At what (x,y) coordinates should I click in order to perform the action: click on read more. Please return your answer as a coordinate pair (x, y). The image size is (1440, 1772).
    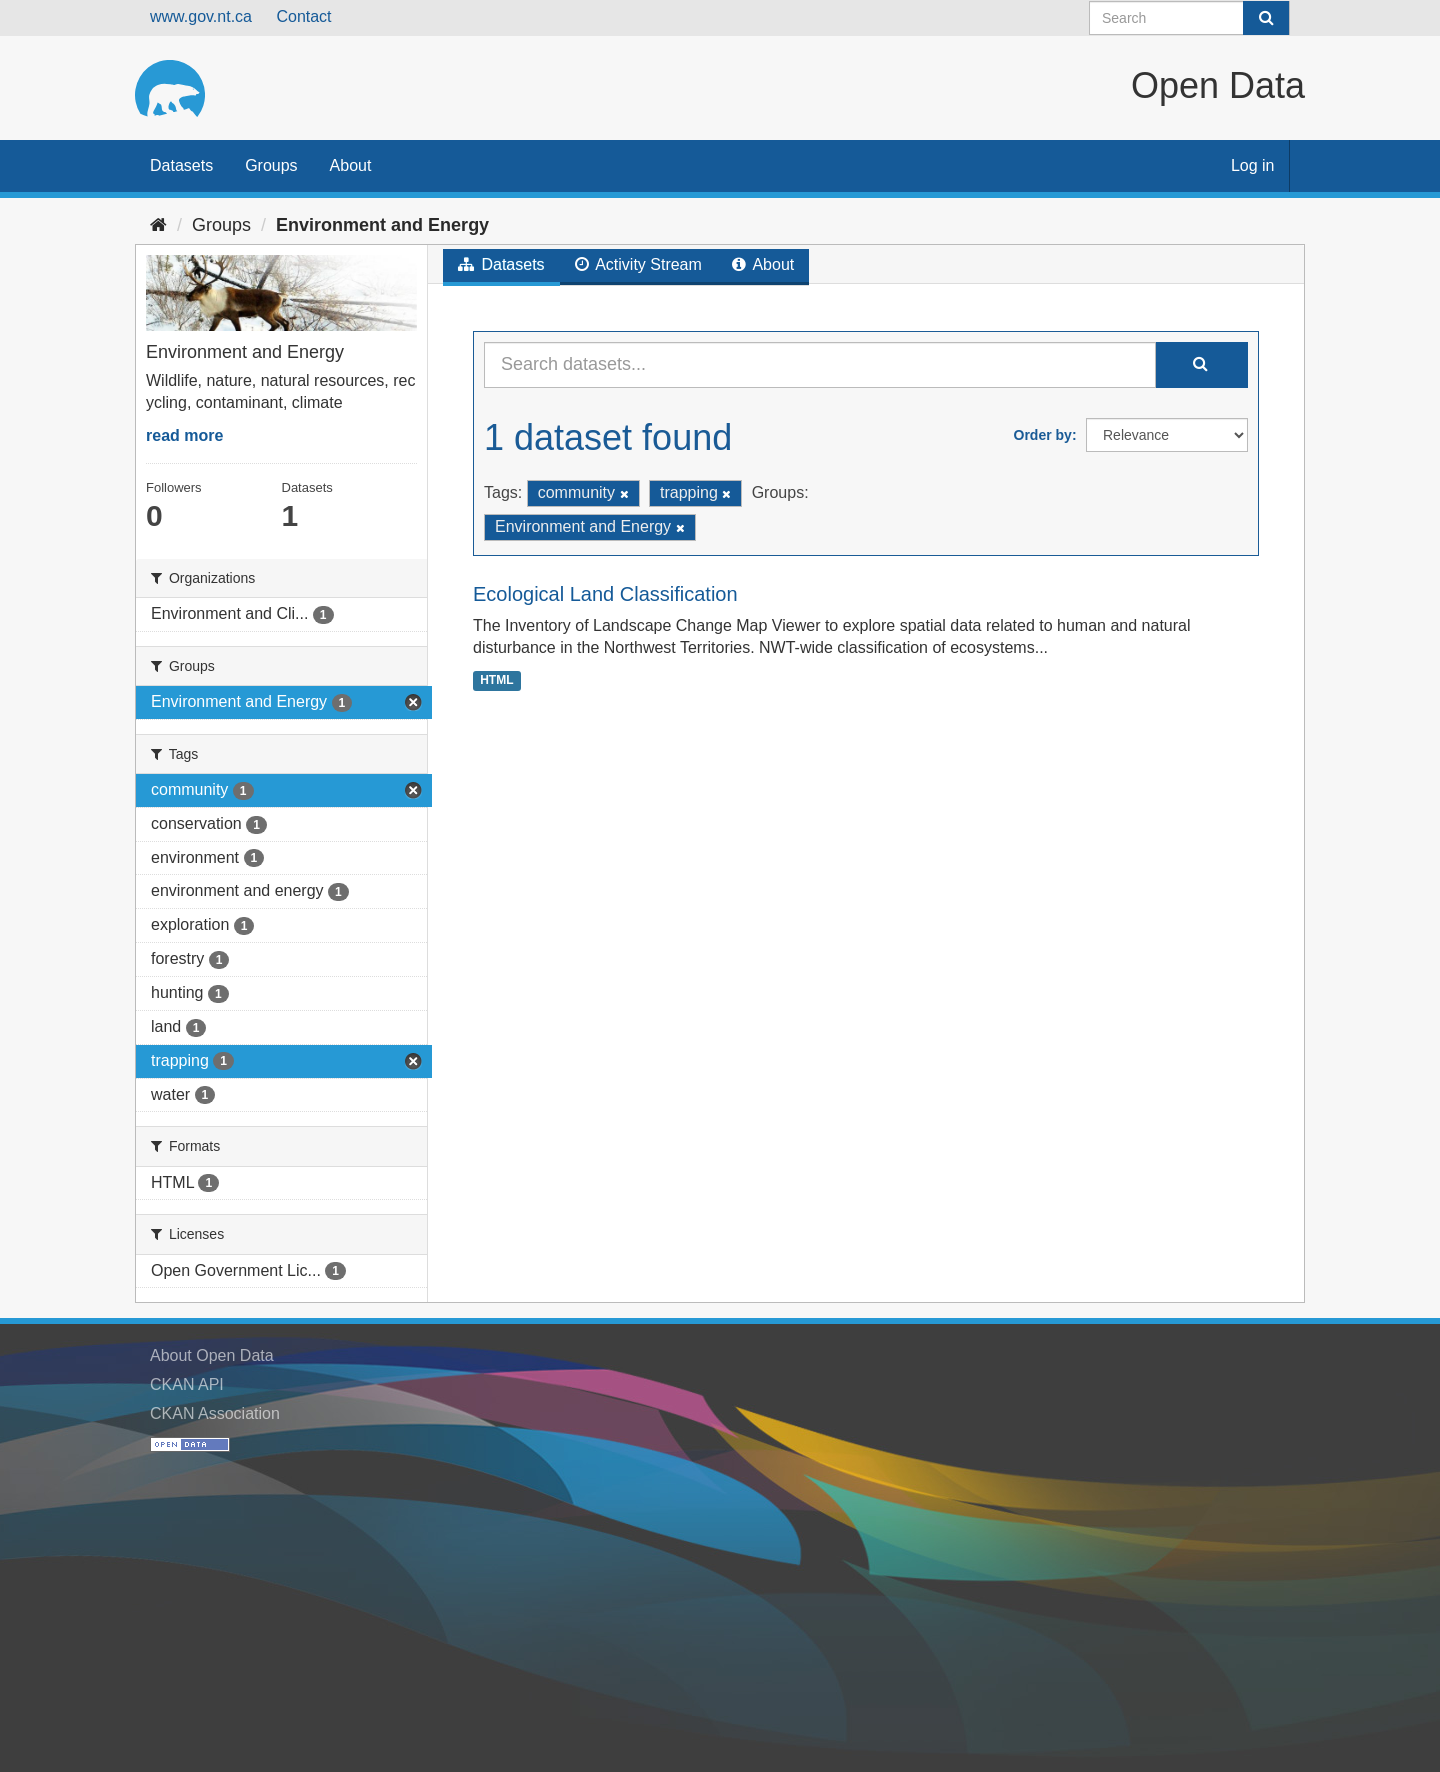
    Looking at the image, I should click on (184, 435).